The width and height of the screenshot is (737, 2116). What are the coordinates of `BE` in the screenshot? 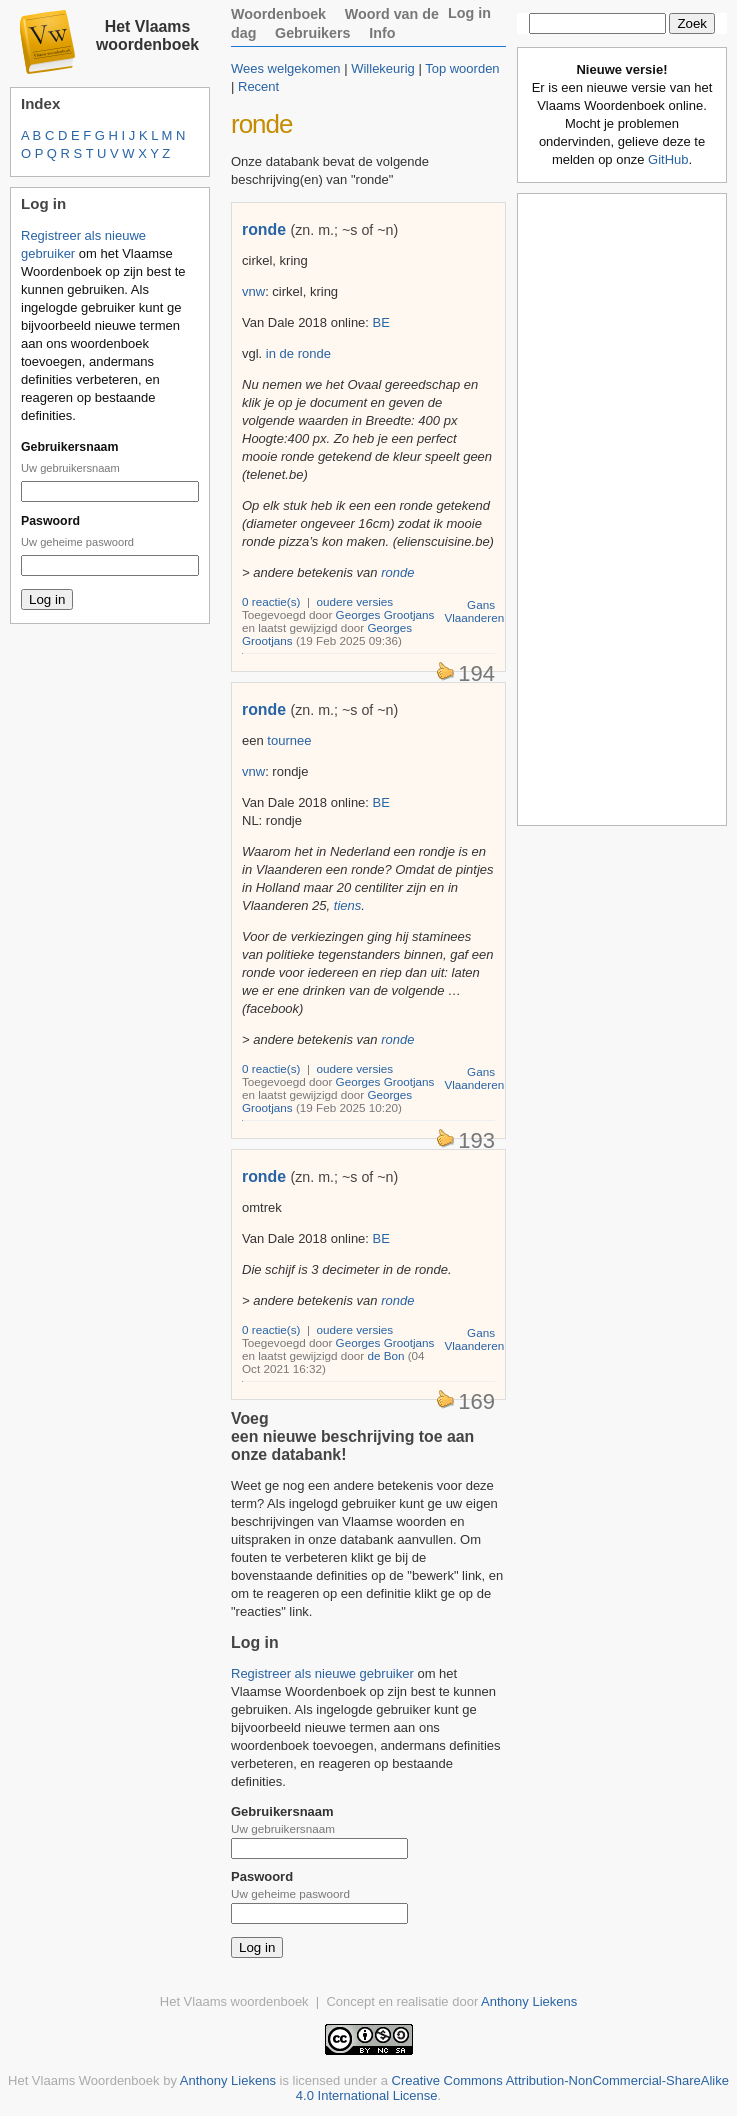 It's located at (381, 322).